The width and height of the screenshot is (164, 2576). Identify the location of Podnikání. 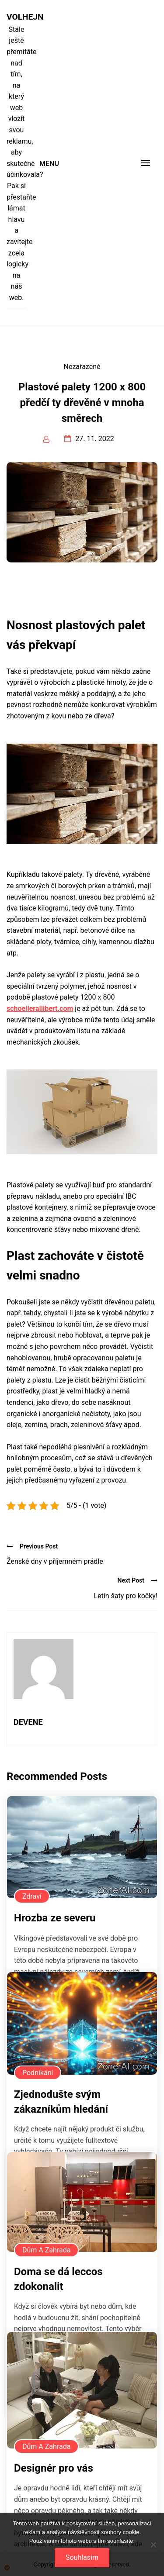
(37, 2073).